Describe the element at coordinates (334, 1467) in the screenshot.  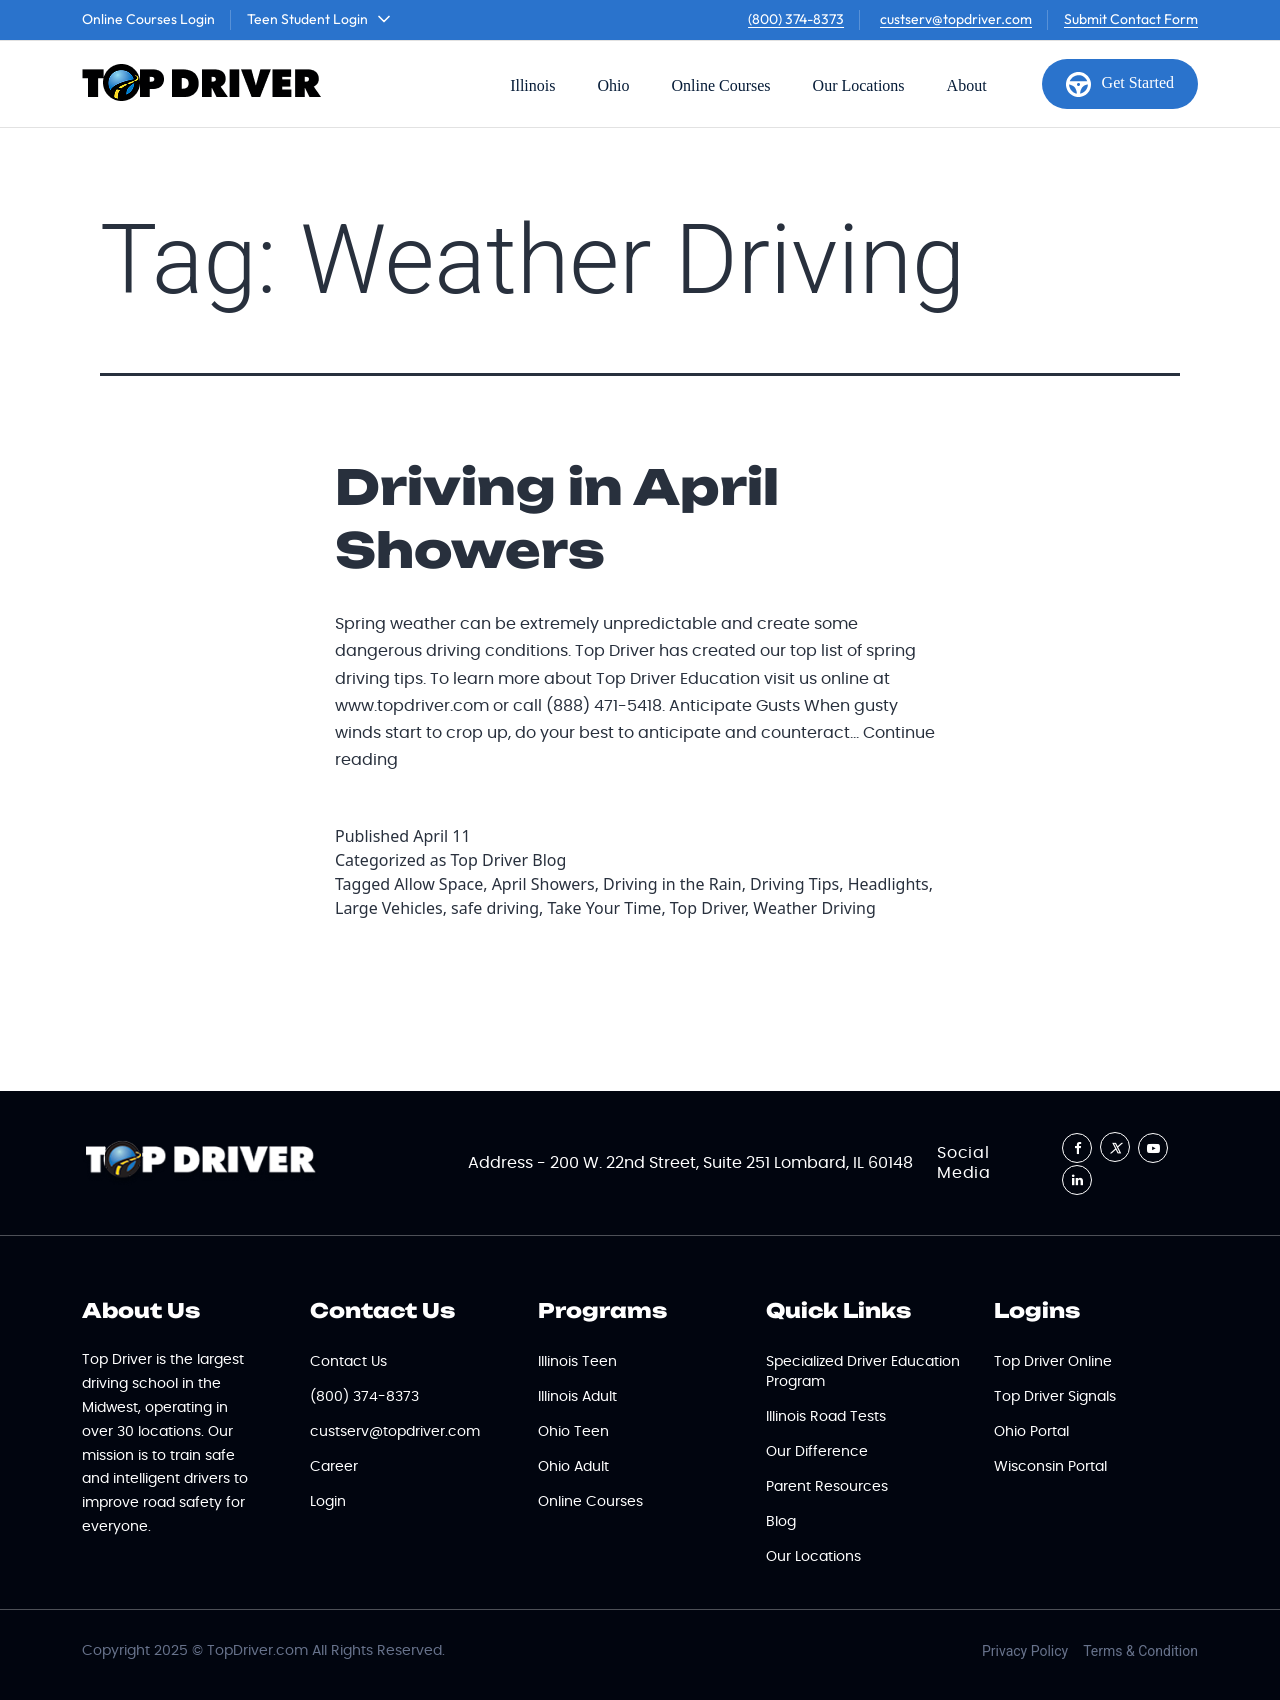
I see `Career` at that location.